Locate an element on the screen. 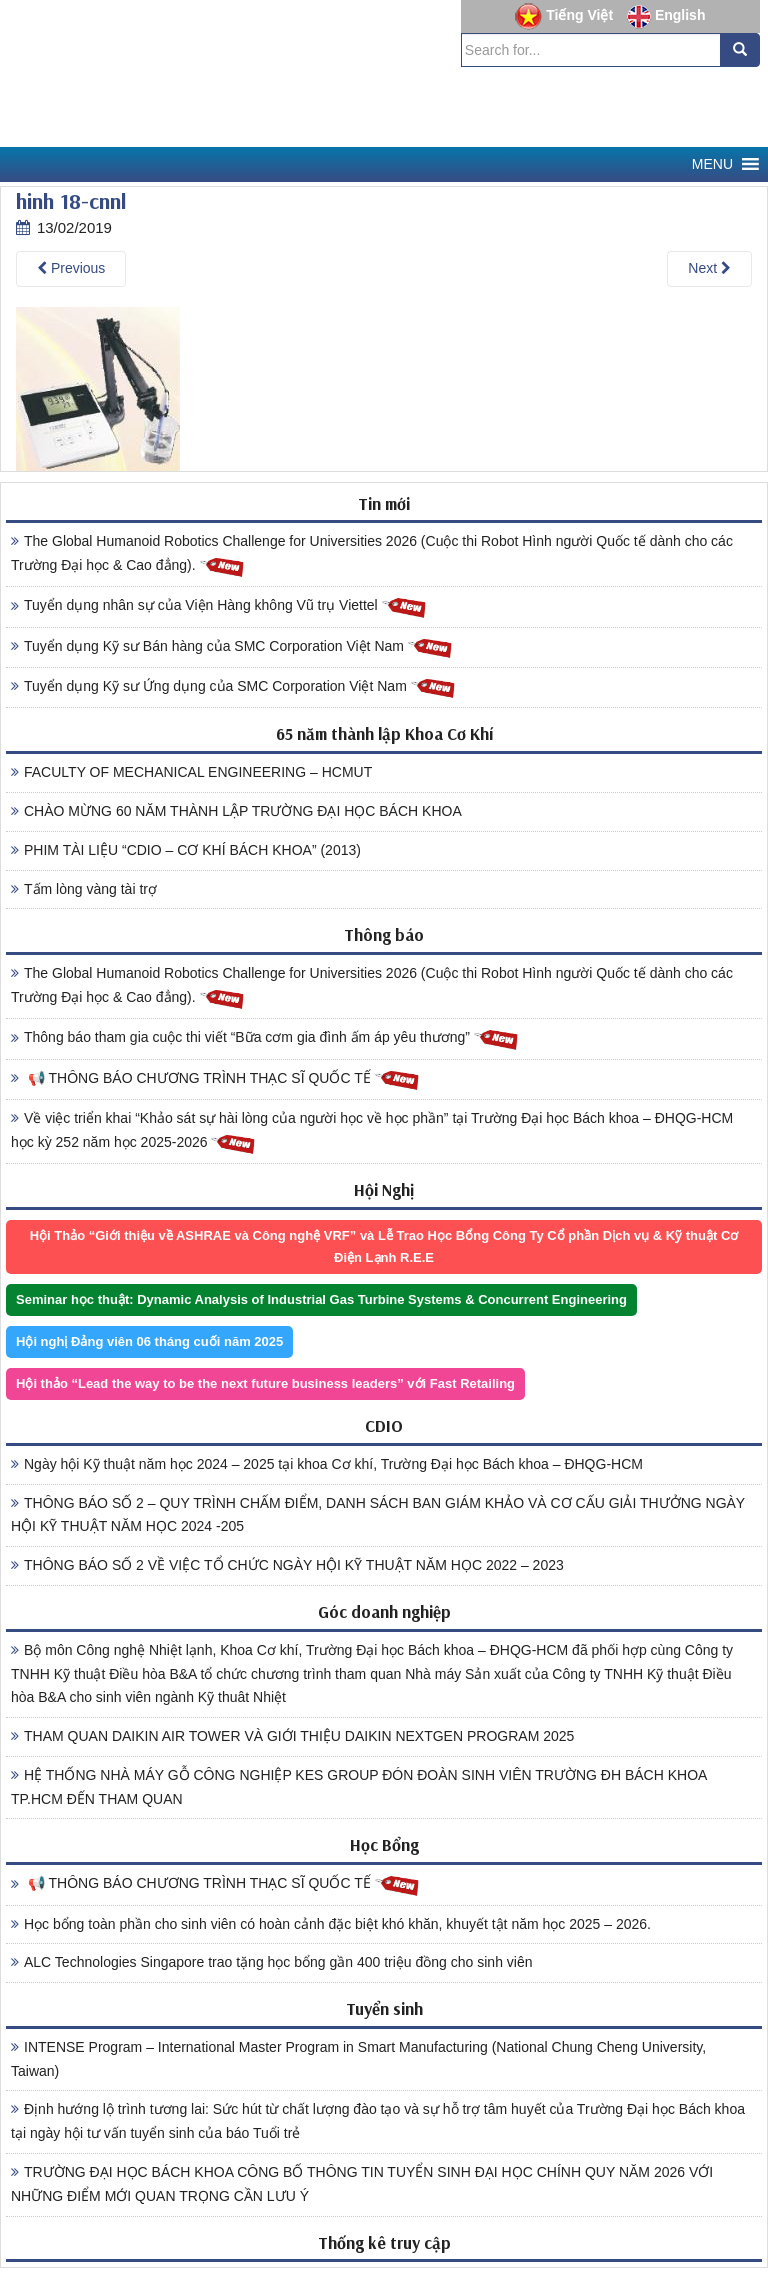  Hội nghị Đảng viên 06 tháng cuối năm 2025 is located at coordinates (149, 1341).